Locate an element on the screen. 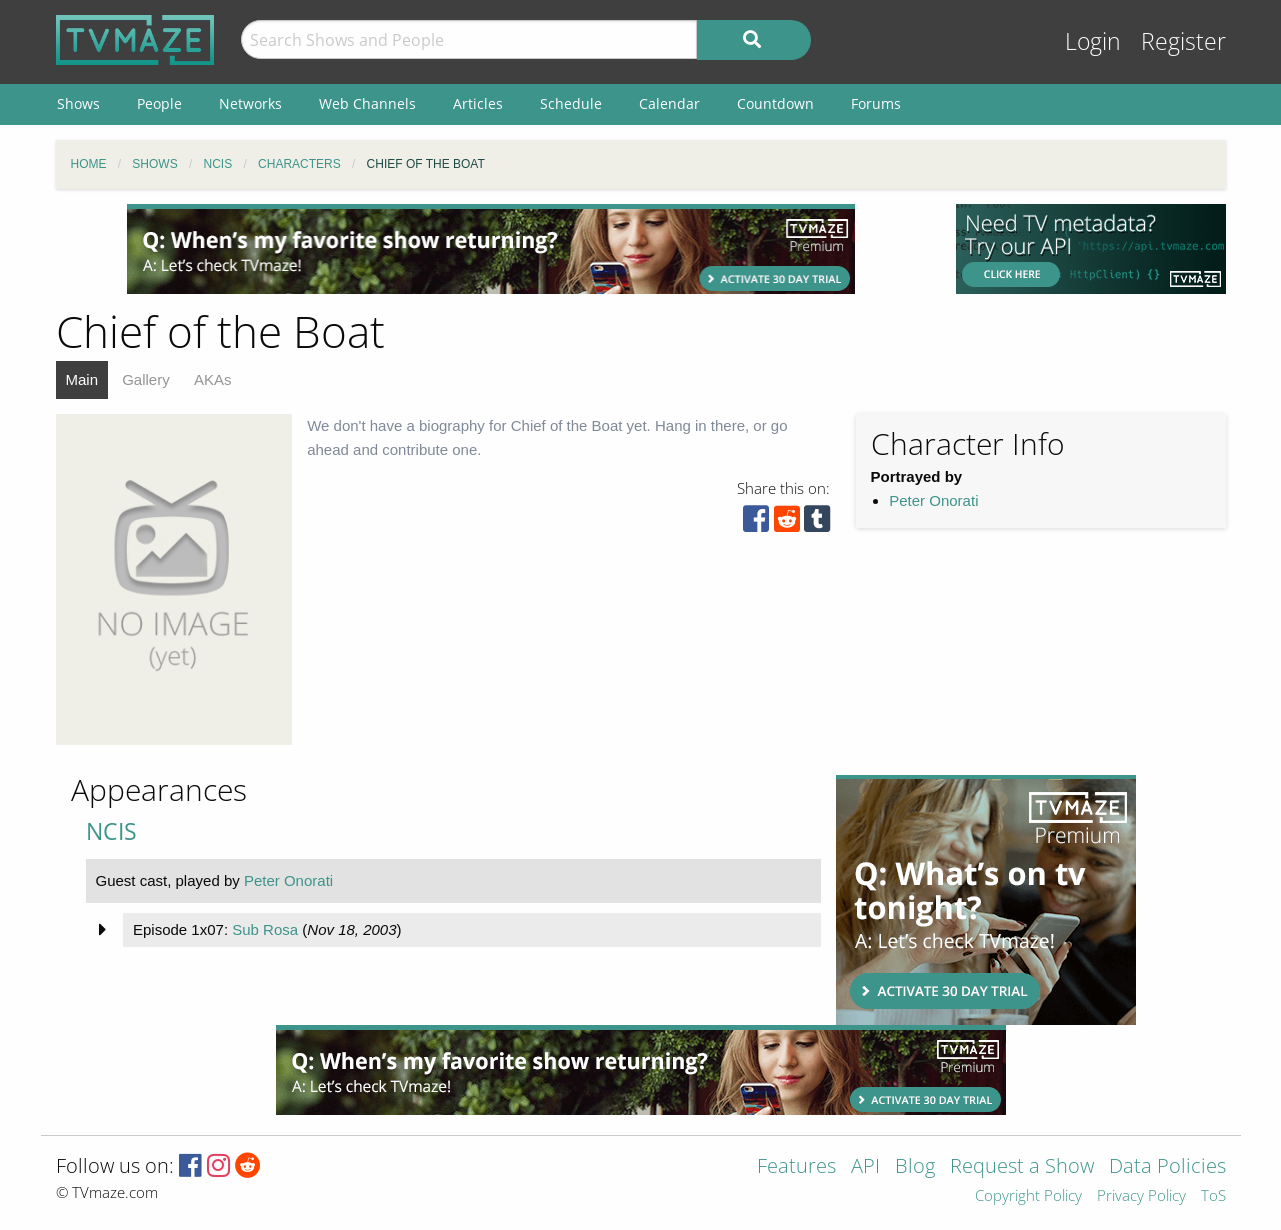 This screenshot has width=1281, height=1230. Schedule [menuitem] is located at coordinates (571, 103).